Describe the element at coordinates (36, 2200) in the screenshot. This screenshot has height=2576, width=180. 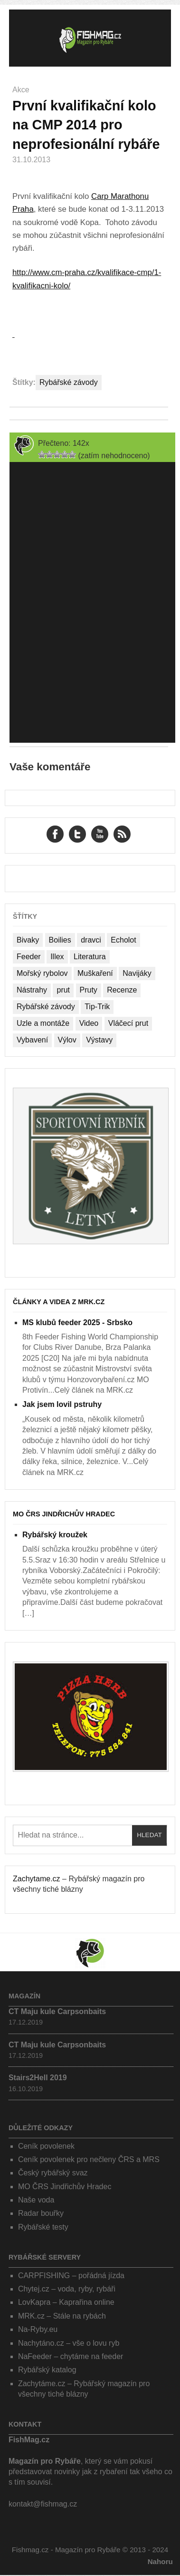
I see `Naše voda` at that location.